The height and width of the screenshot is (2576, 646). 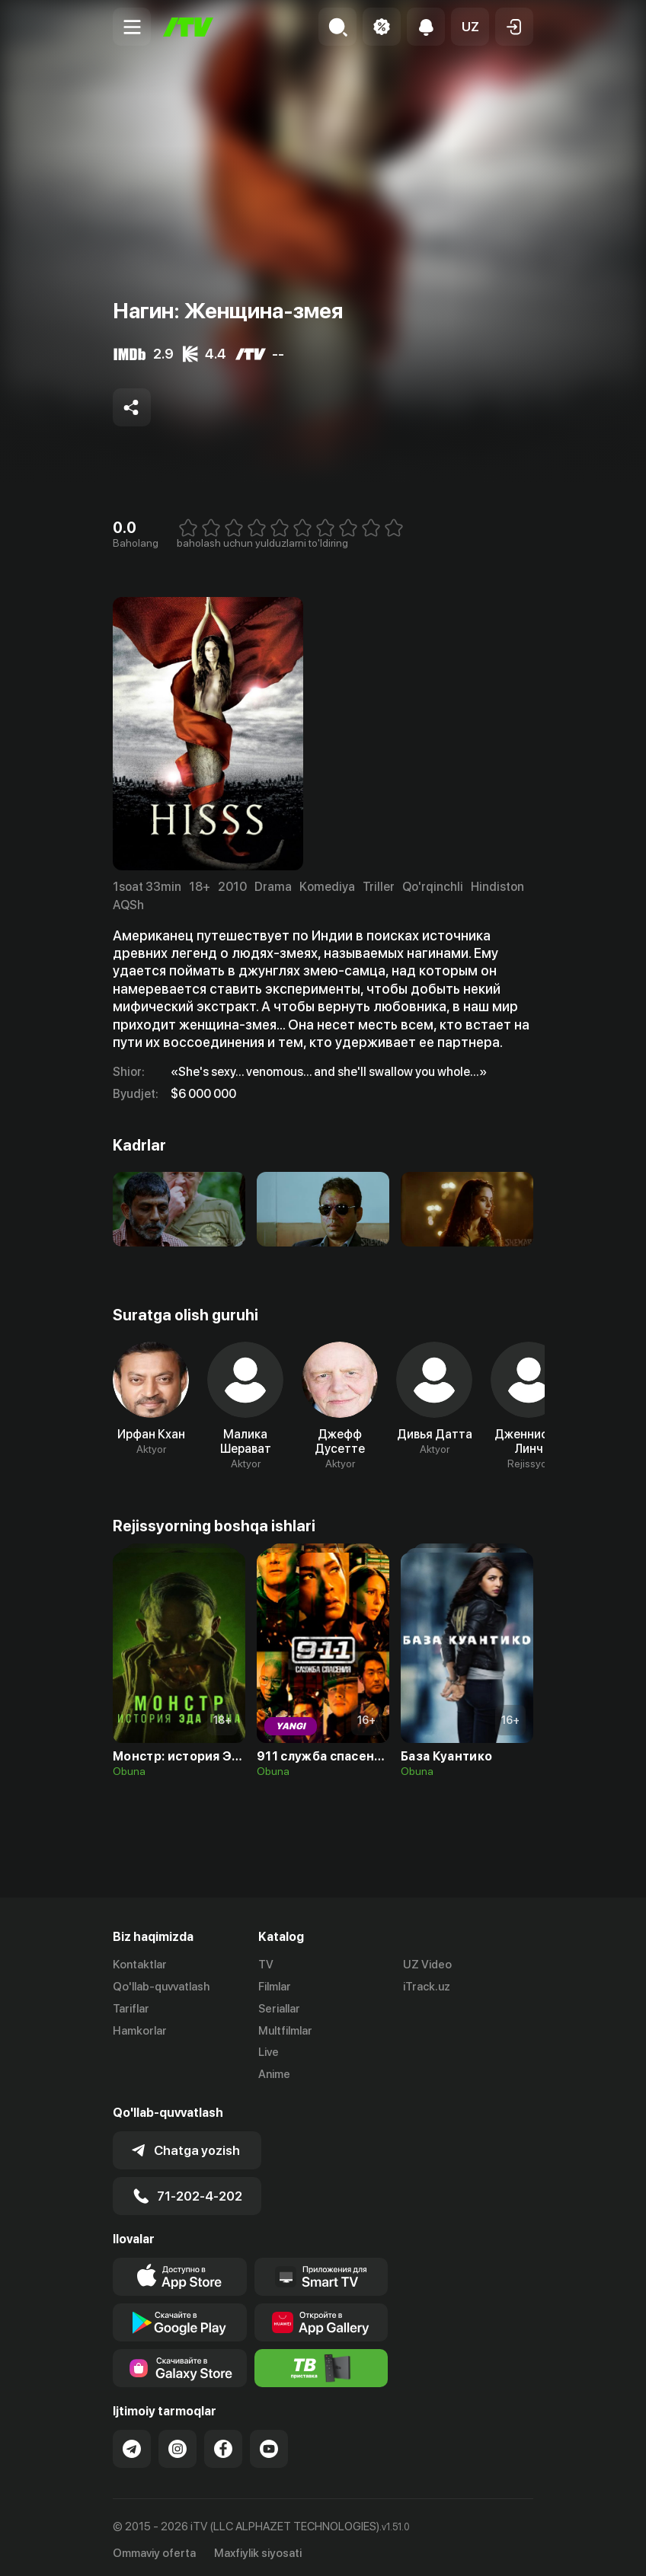 I want to click on [Link to our Instagram], so click(x=177, y=2444).